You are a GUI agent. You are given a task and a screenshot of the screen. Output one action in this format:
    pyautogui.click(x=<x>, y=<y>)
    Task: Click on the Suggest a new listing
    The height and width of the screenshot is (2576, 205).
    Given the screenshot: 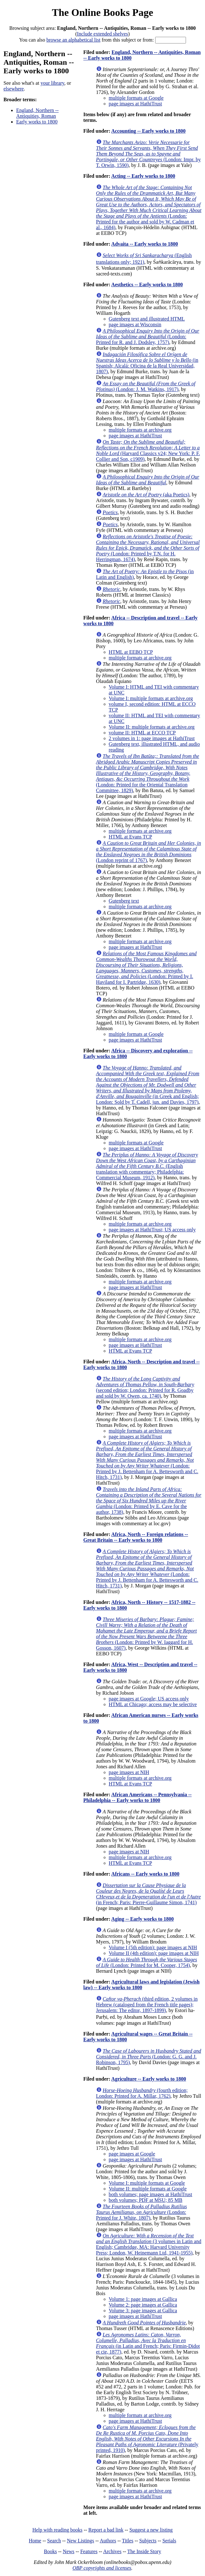 What is the action you would take?
    pyautogui.click(x=151, y=2530)
    